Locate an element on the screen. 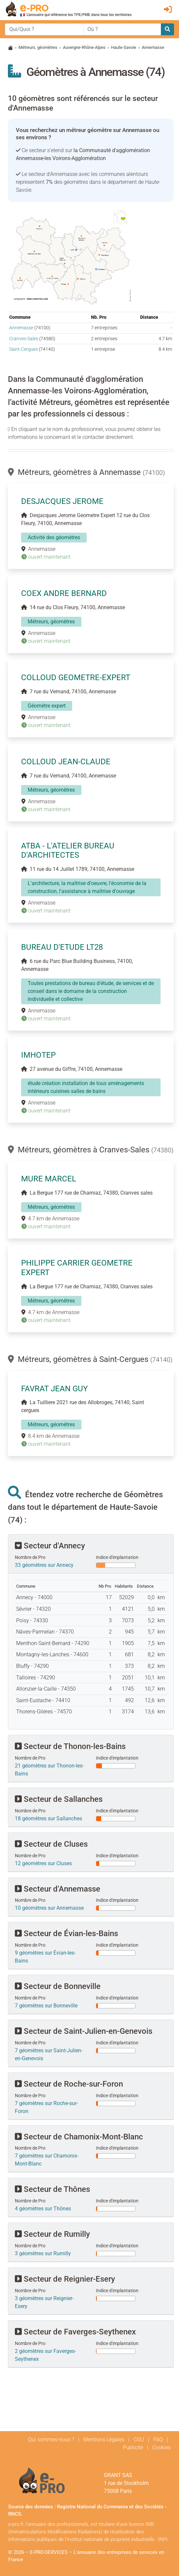 This screenshot has width=179, height=2576. Annemasse is located at coordinates (21, 328).